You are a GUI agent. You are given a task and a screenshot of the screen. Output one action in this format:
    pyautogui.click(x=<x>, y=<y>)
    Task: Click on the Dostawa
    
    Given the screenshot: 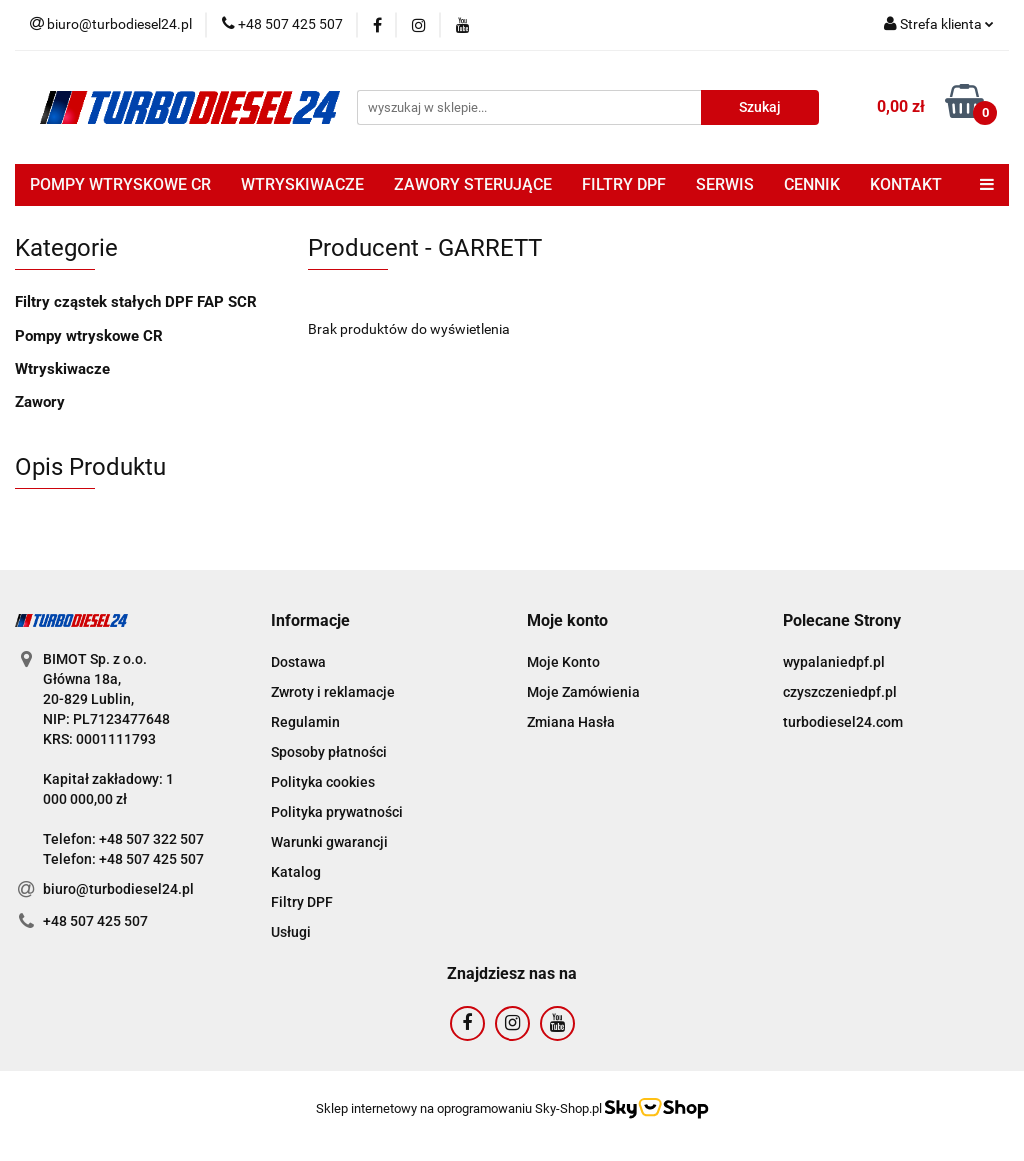 What is the action you would take?
    pyautogui.click(x=298, y=662)
    